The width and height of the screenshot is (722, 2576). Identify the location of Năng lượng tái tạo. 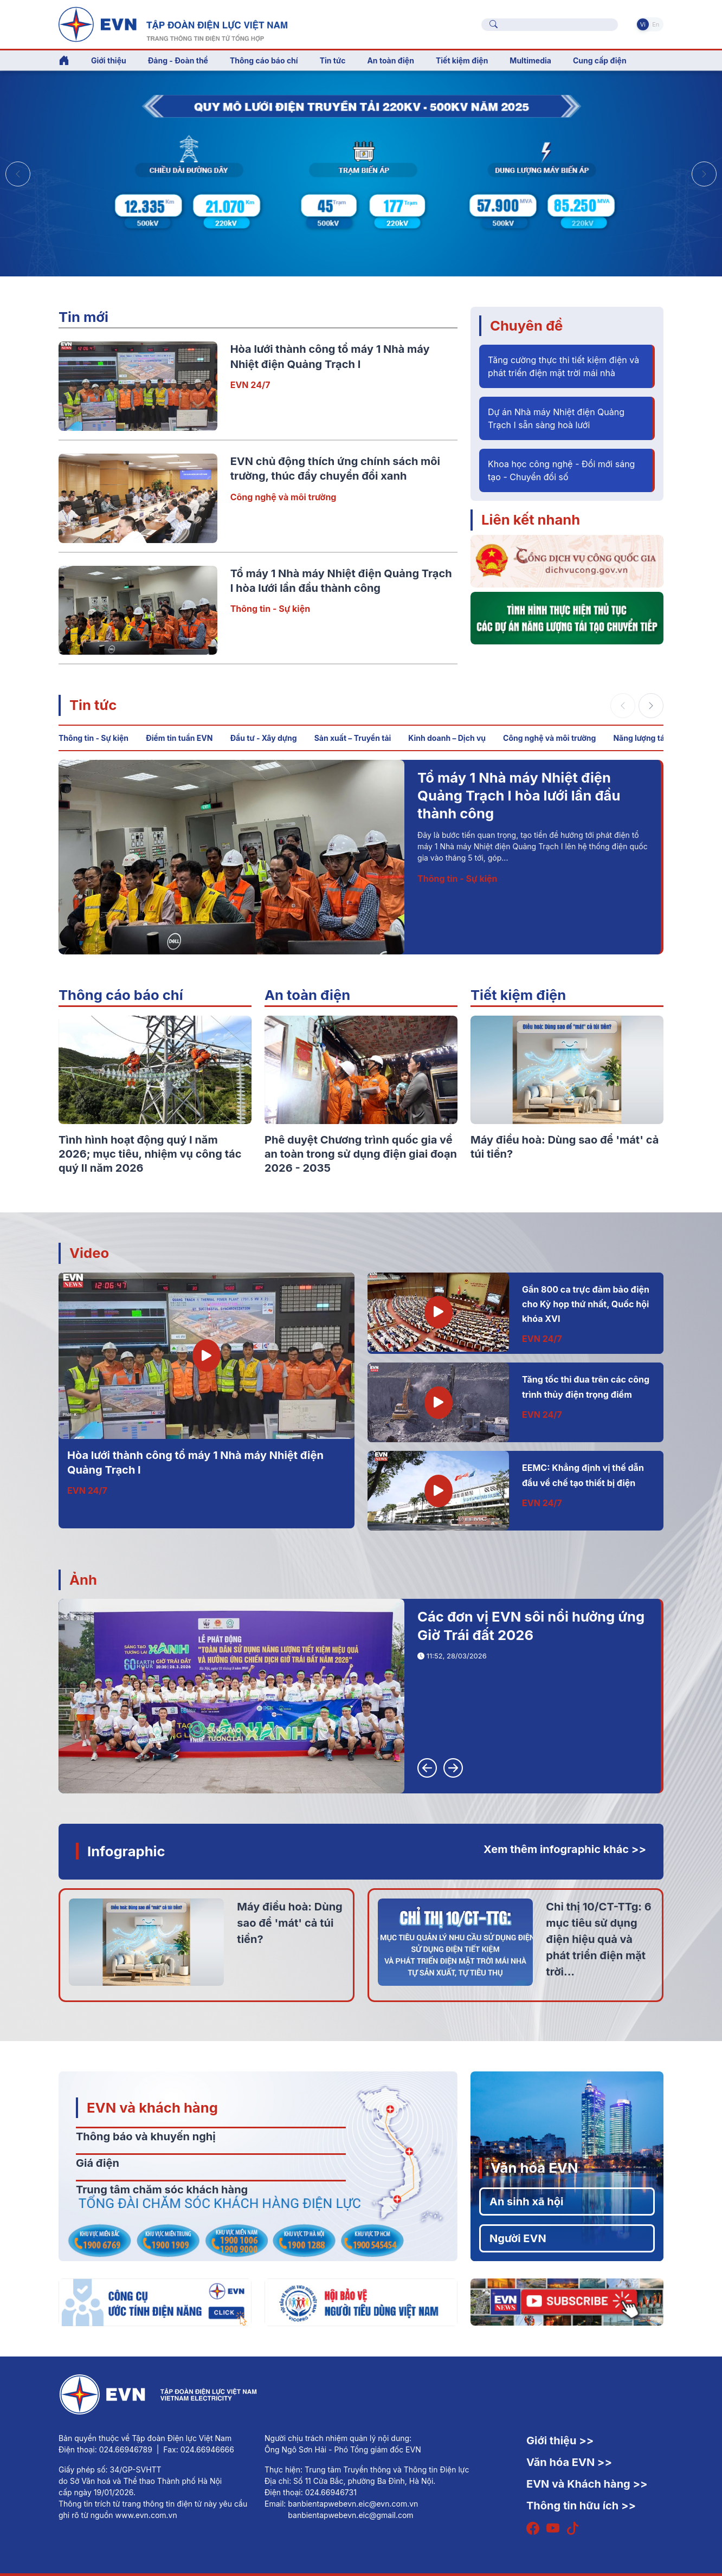
(646, 738).